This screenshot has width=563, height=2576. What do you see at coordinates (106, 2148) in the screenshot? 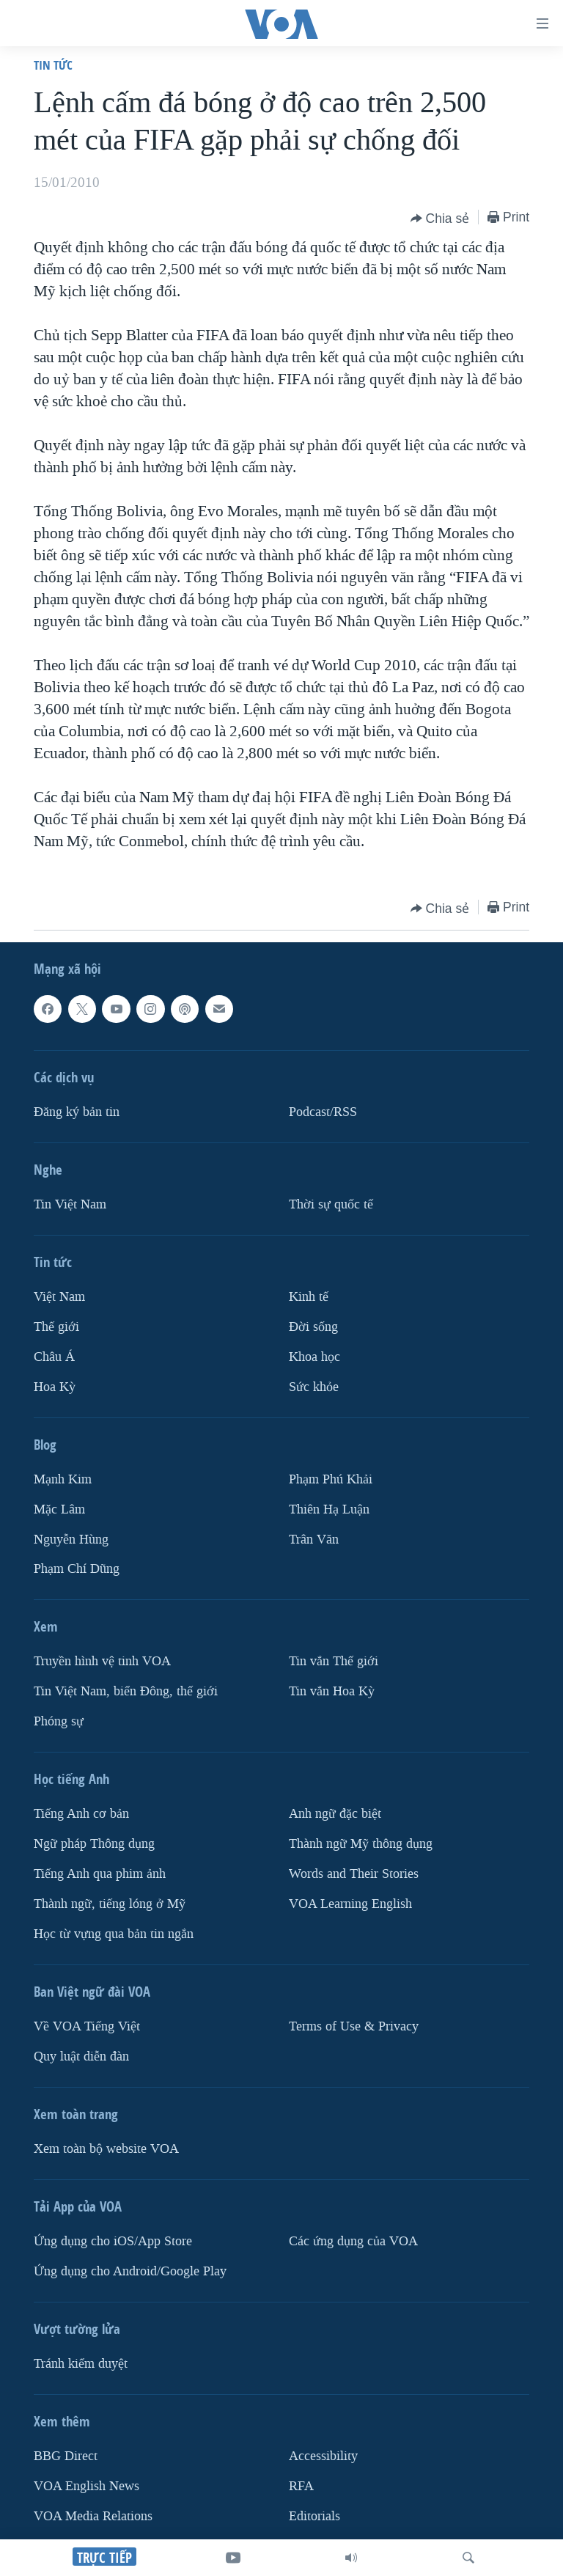
I see `Xem toàn bộ website VOA` at bounding box center [106, 2148].